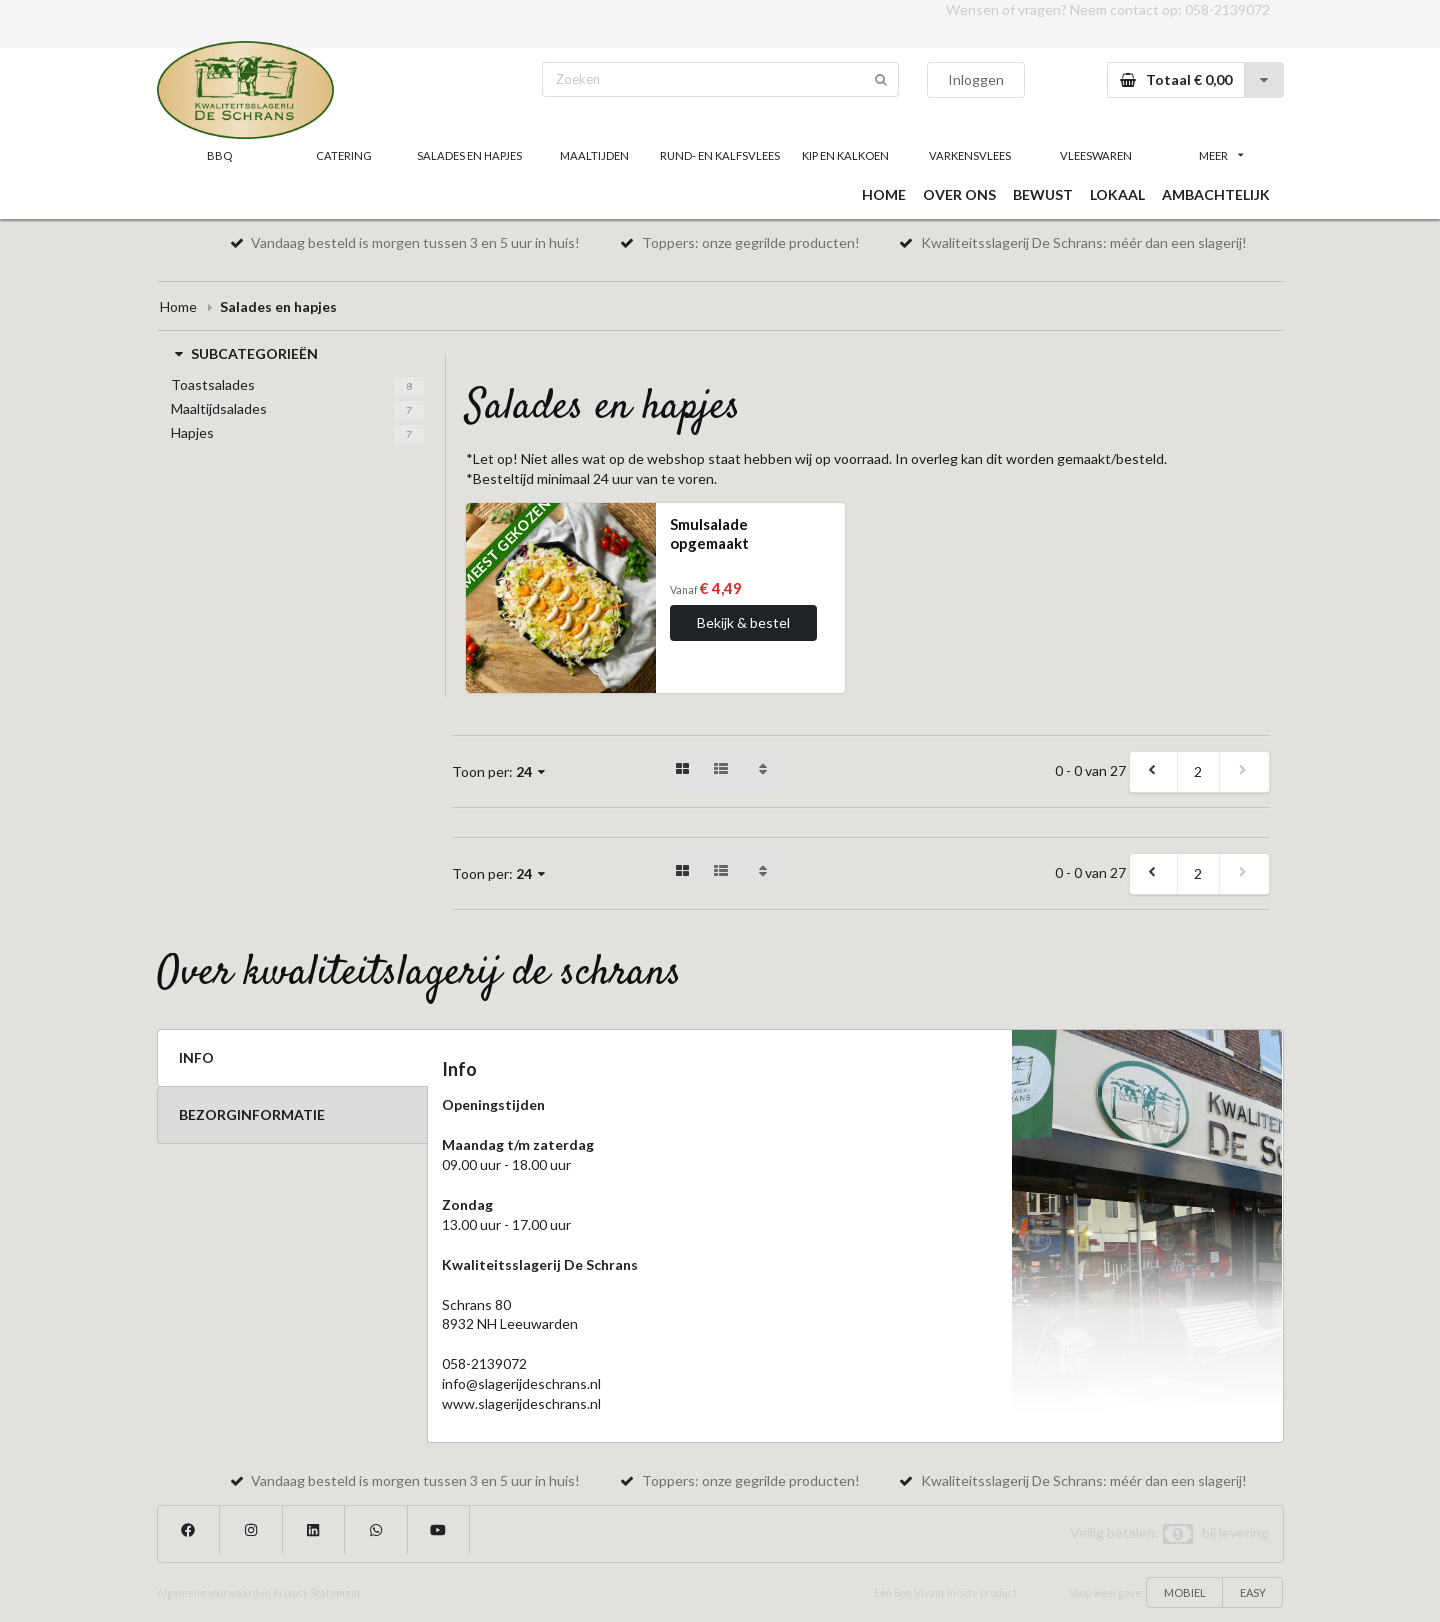  What do you see at coordinates (213, 384) in the screenshot?
I see `Toastsalades` at bounding box center [213, 384].